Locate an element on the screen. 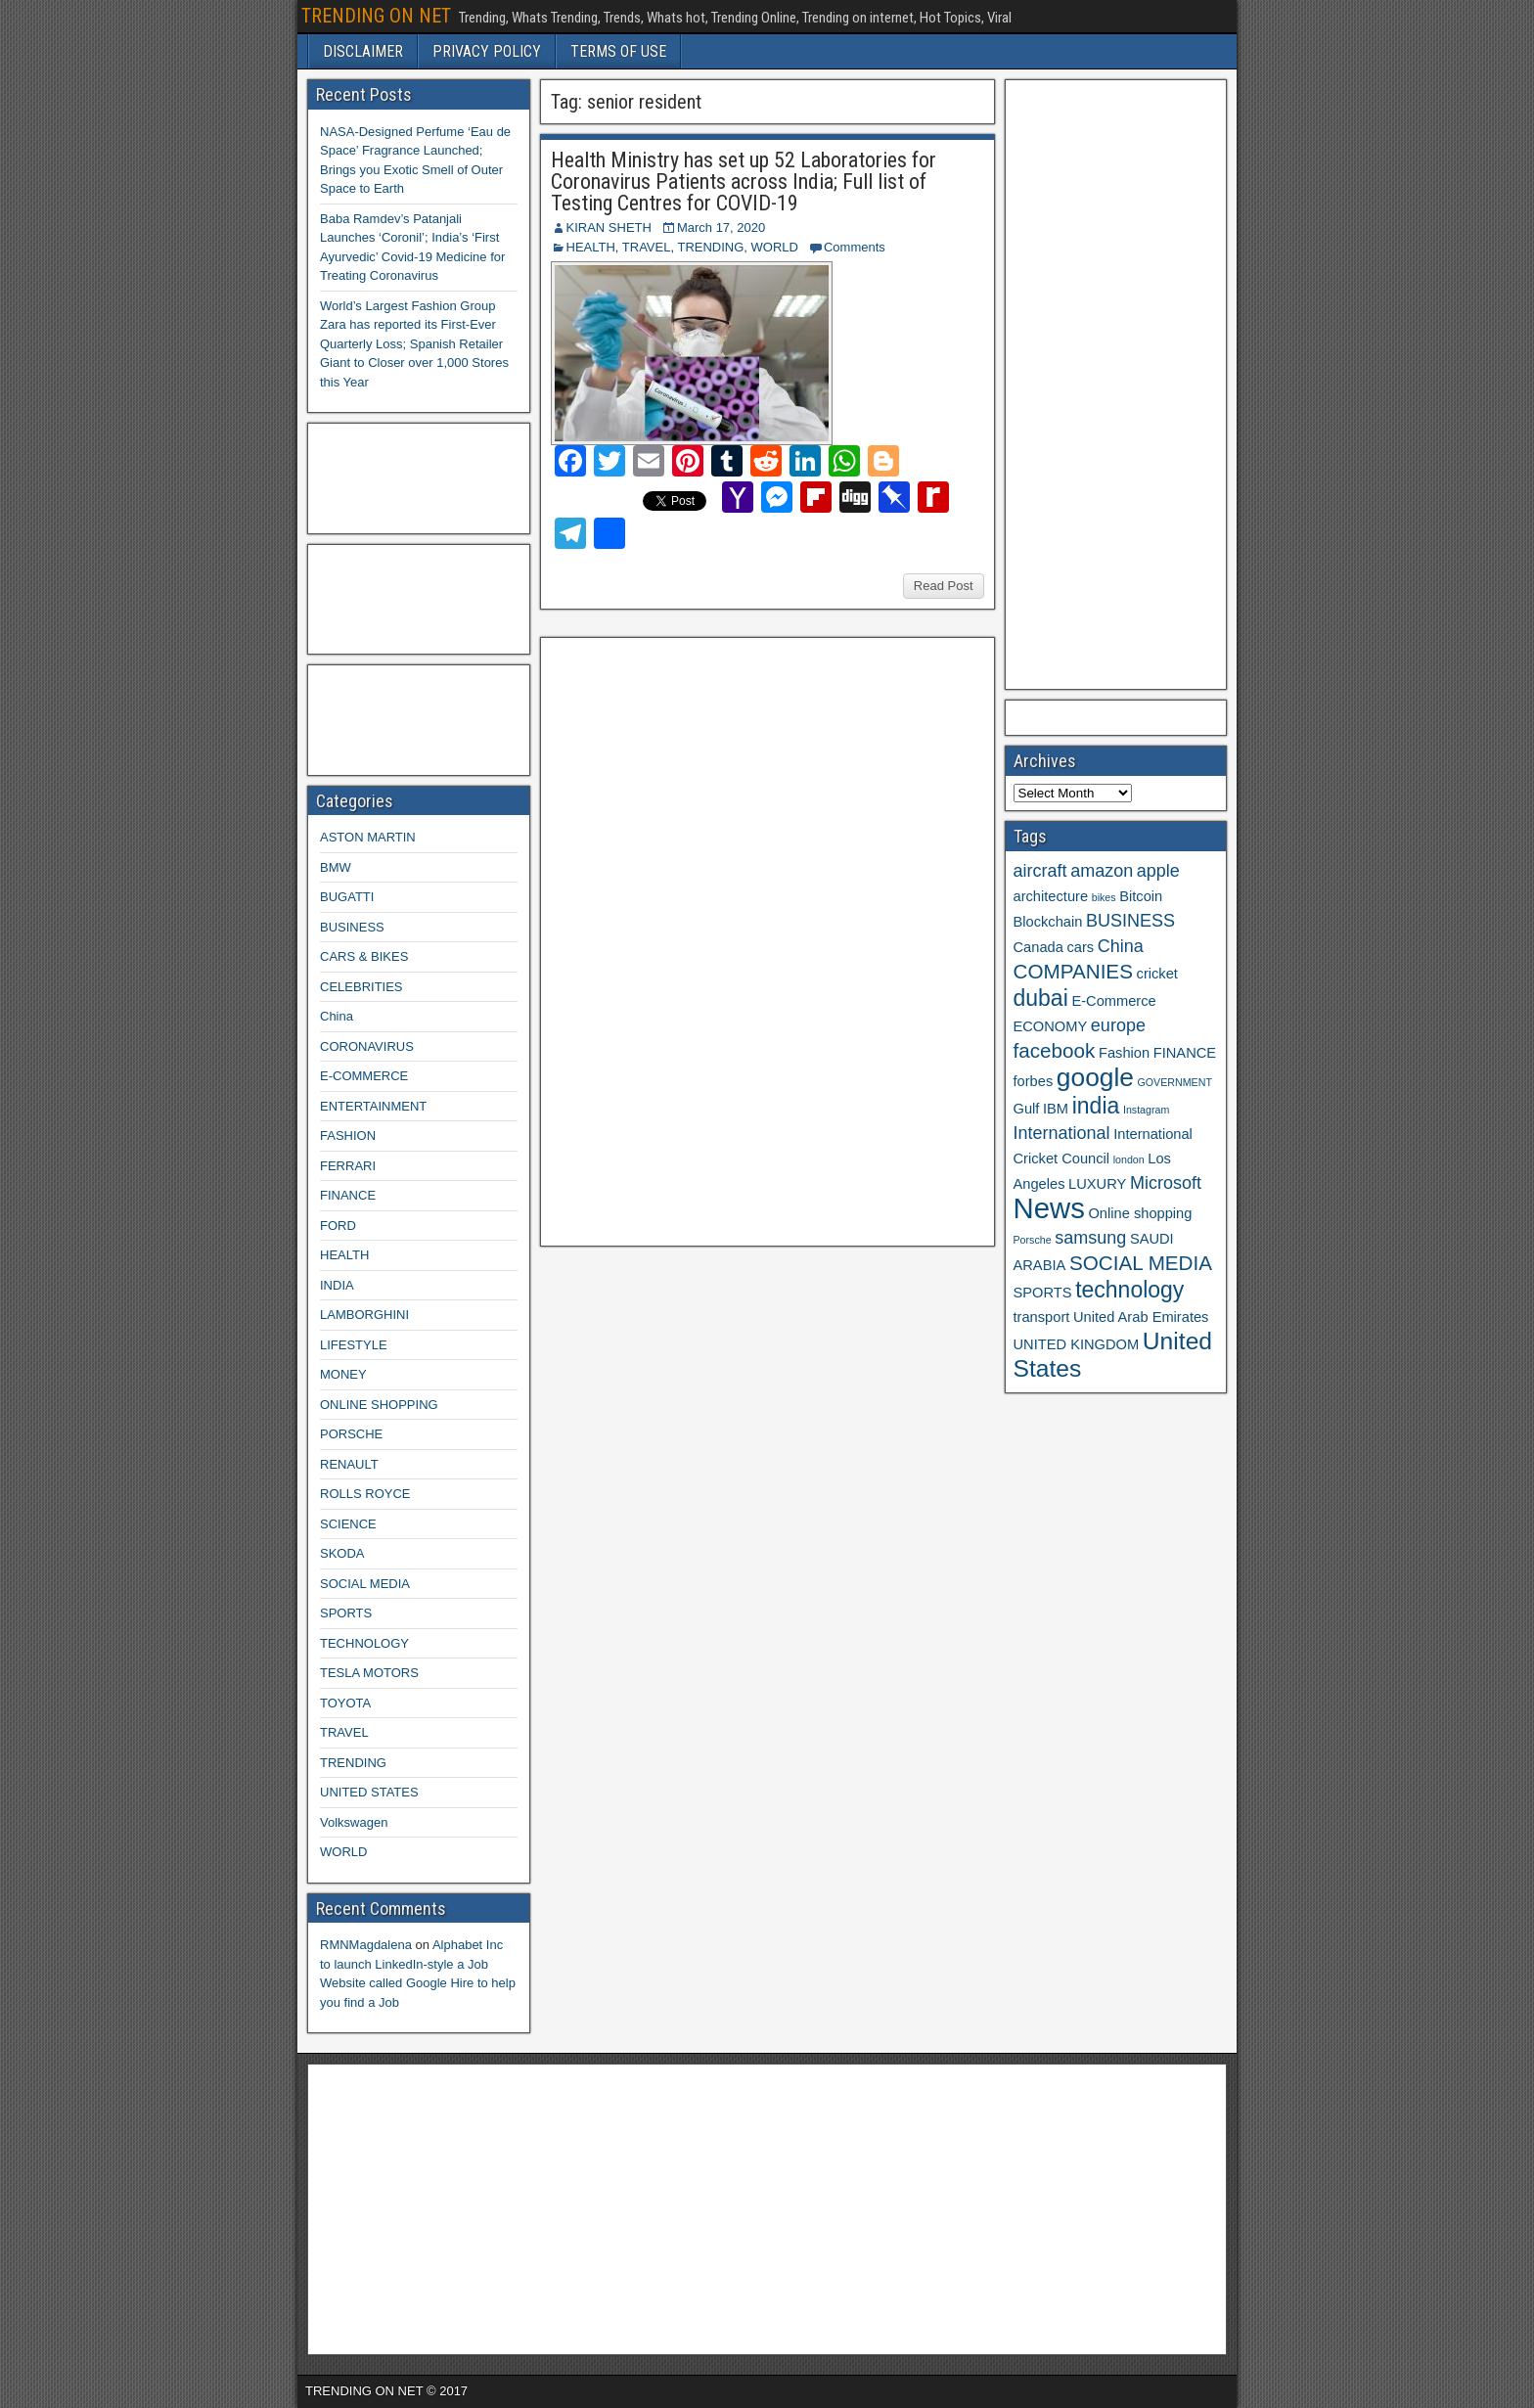 The image size is (1534, 2408). architecture [architecture (3 items)] is located at coordinates (1051, 896).